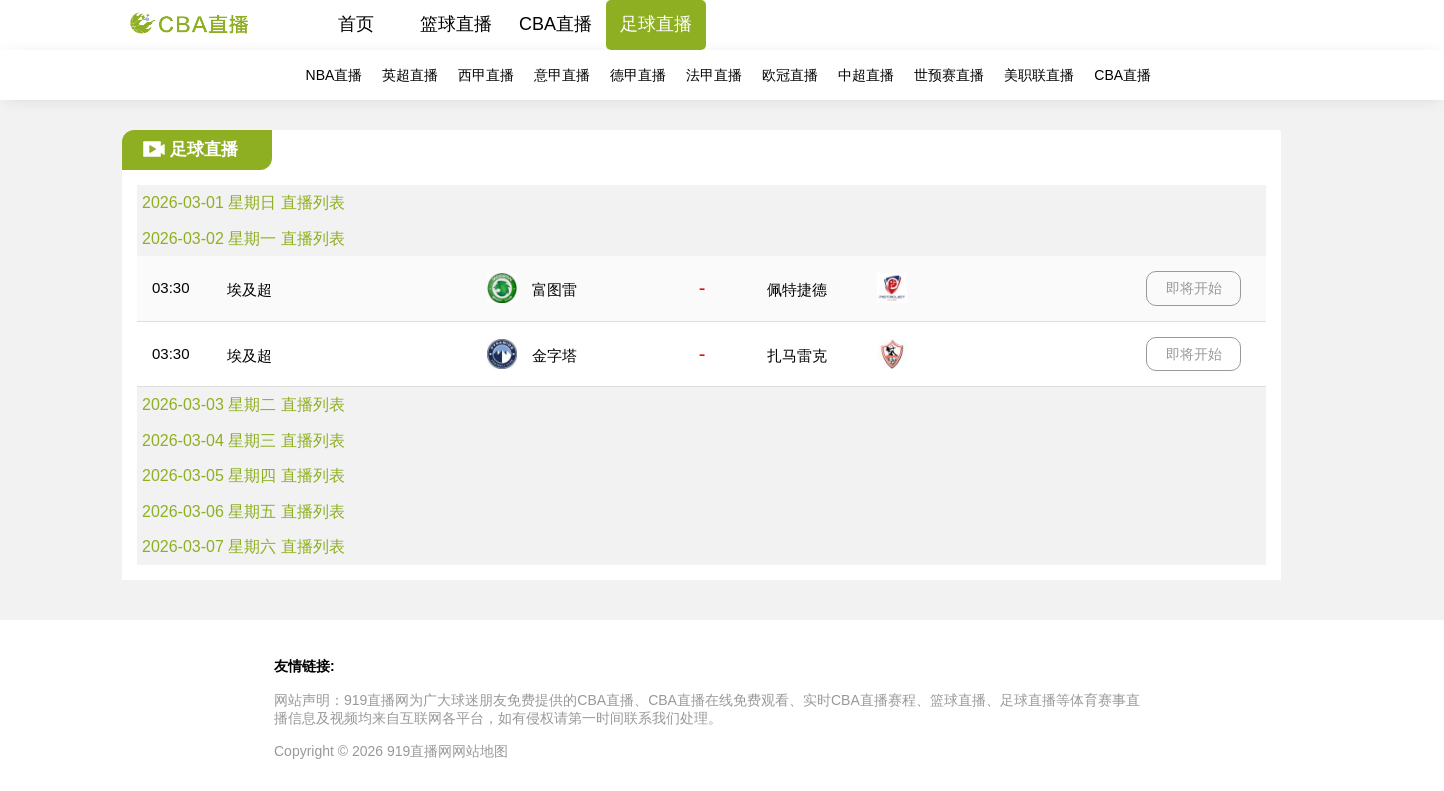  What do you see at coordinates (562, 75) in the screenshot?
I see `意甲直播` at bounding box center [562, 75].